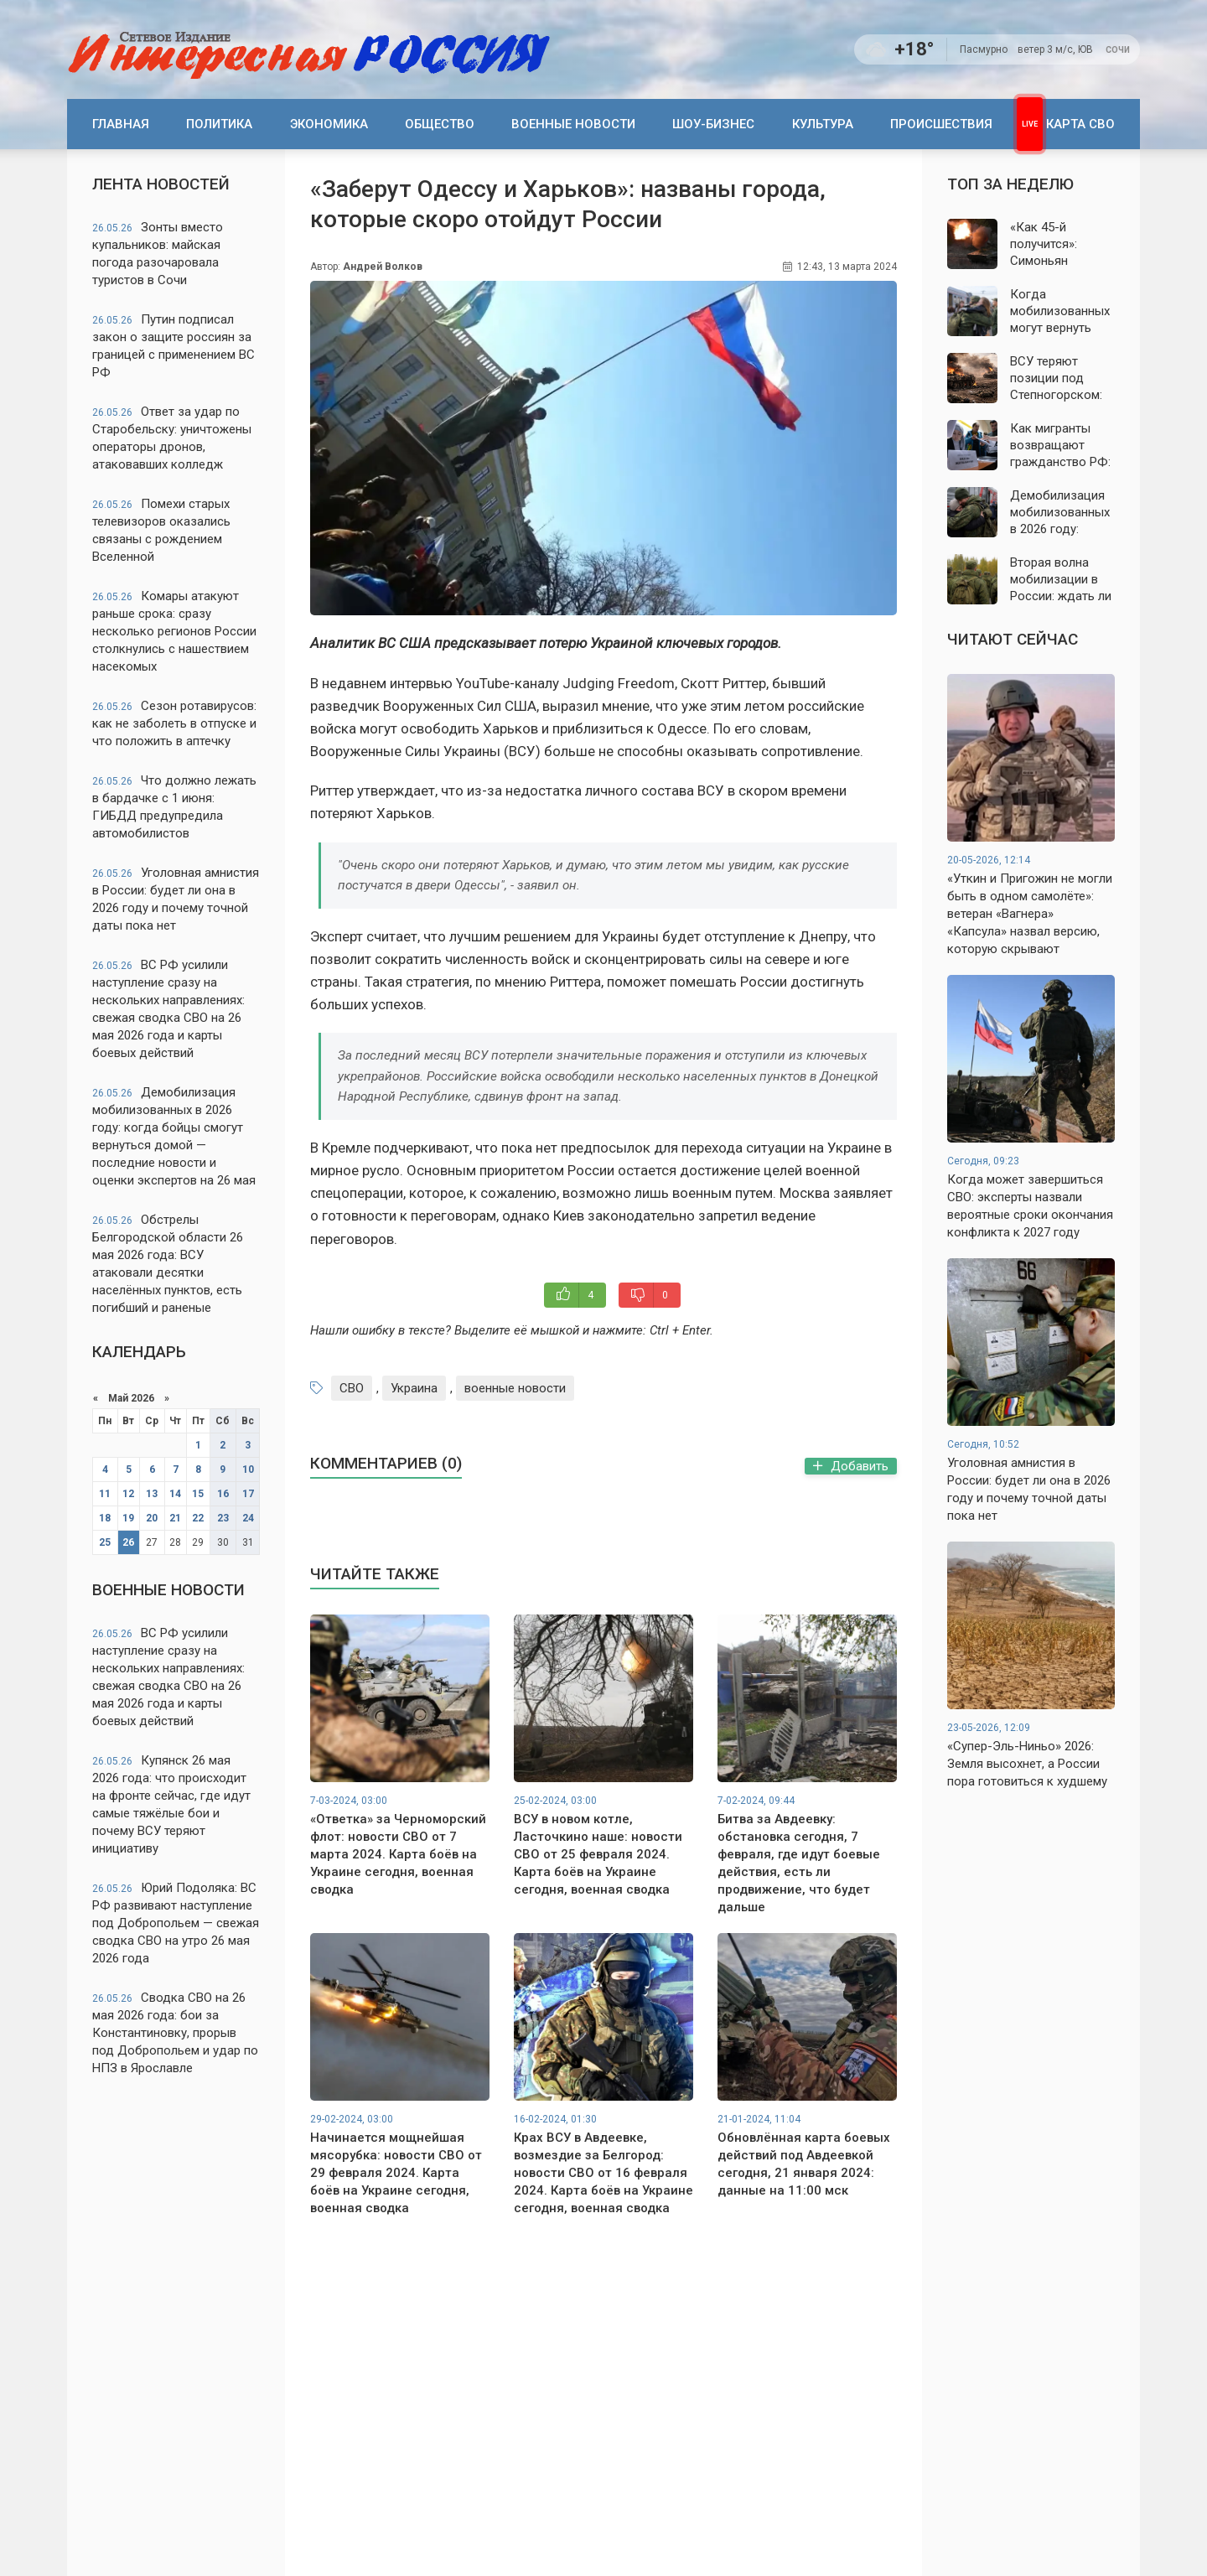  I want to click on 12, so click(128, 1494).